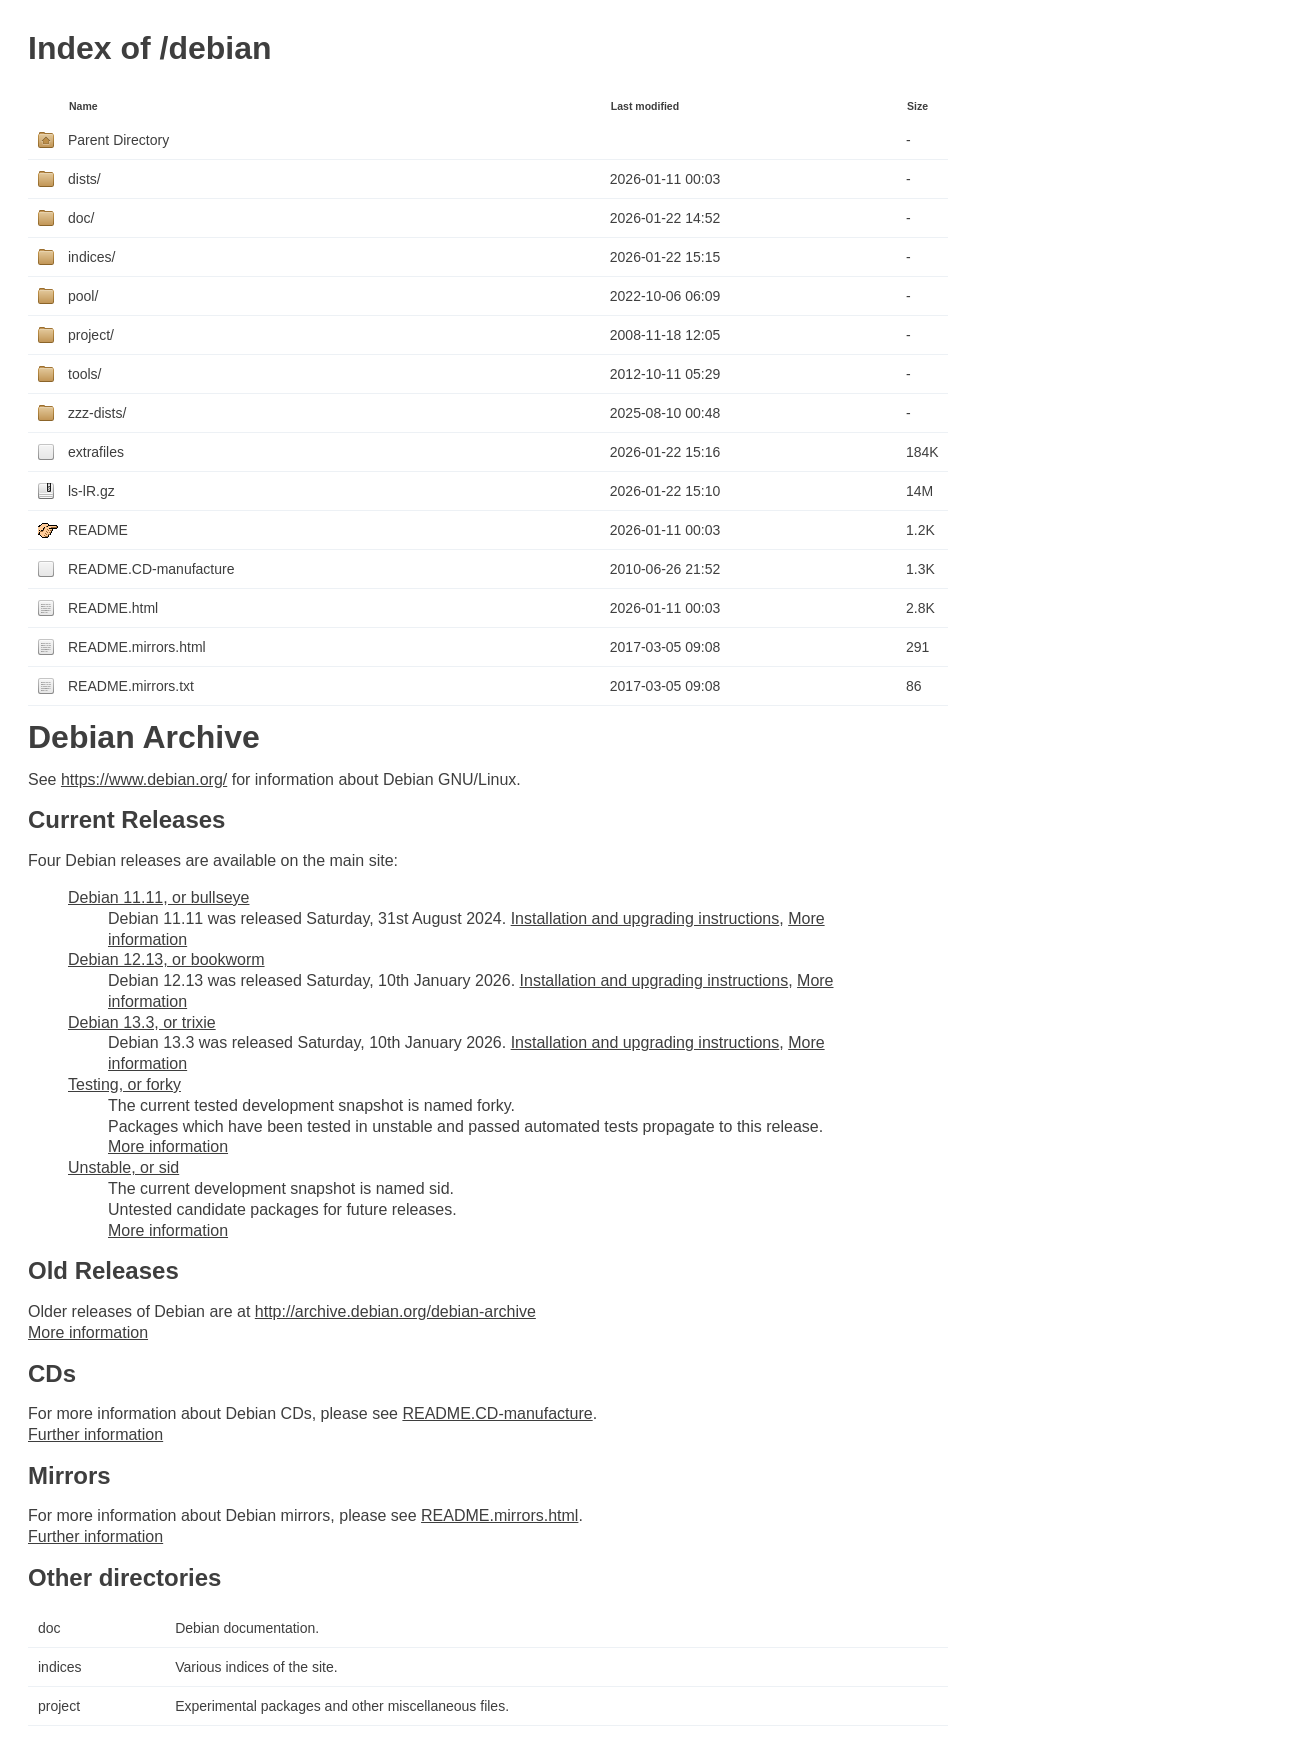  I want to click on Debian 12.13, or bookworm, so click(166, 959).